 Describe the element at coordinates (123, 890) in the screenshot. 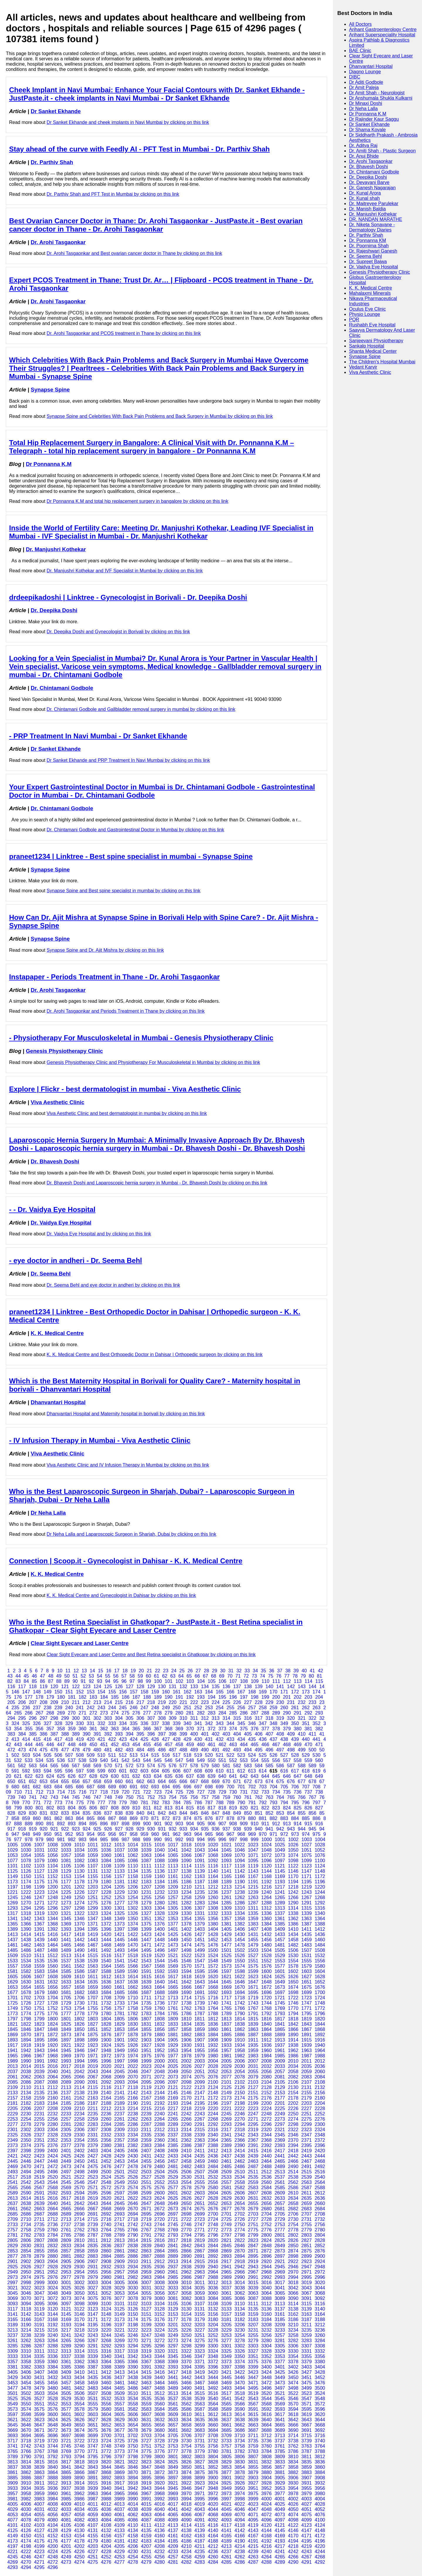

I see `Synapse Spine and Best spine specialist in mumbai by clicking on this link` at that location.